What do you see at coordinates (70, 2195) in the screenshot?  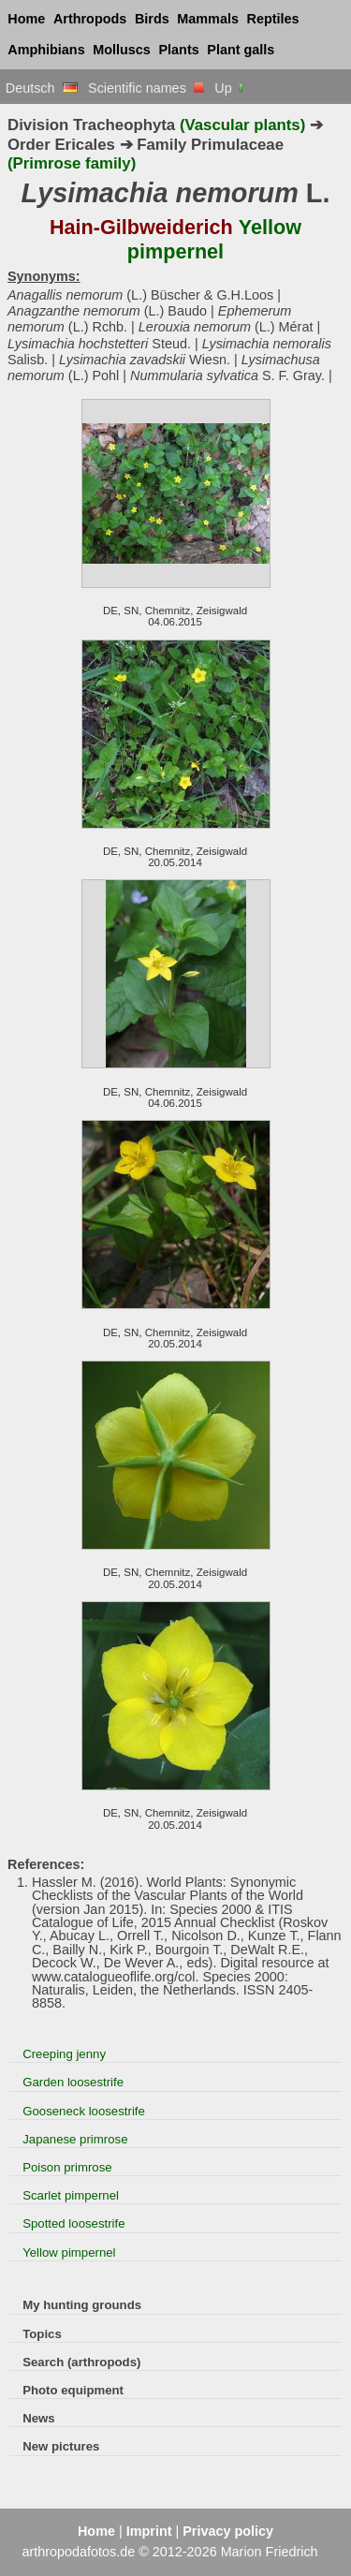 I see `Scarlet pimpernel` at bounding box center [70, 2195].